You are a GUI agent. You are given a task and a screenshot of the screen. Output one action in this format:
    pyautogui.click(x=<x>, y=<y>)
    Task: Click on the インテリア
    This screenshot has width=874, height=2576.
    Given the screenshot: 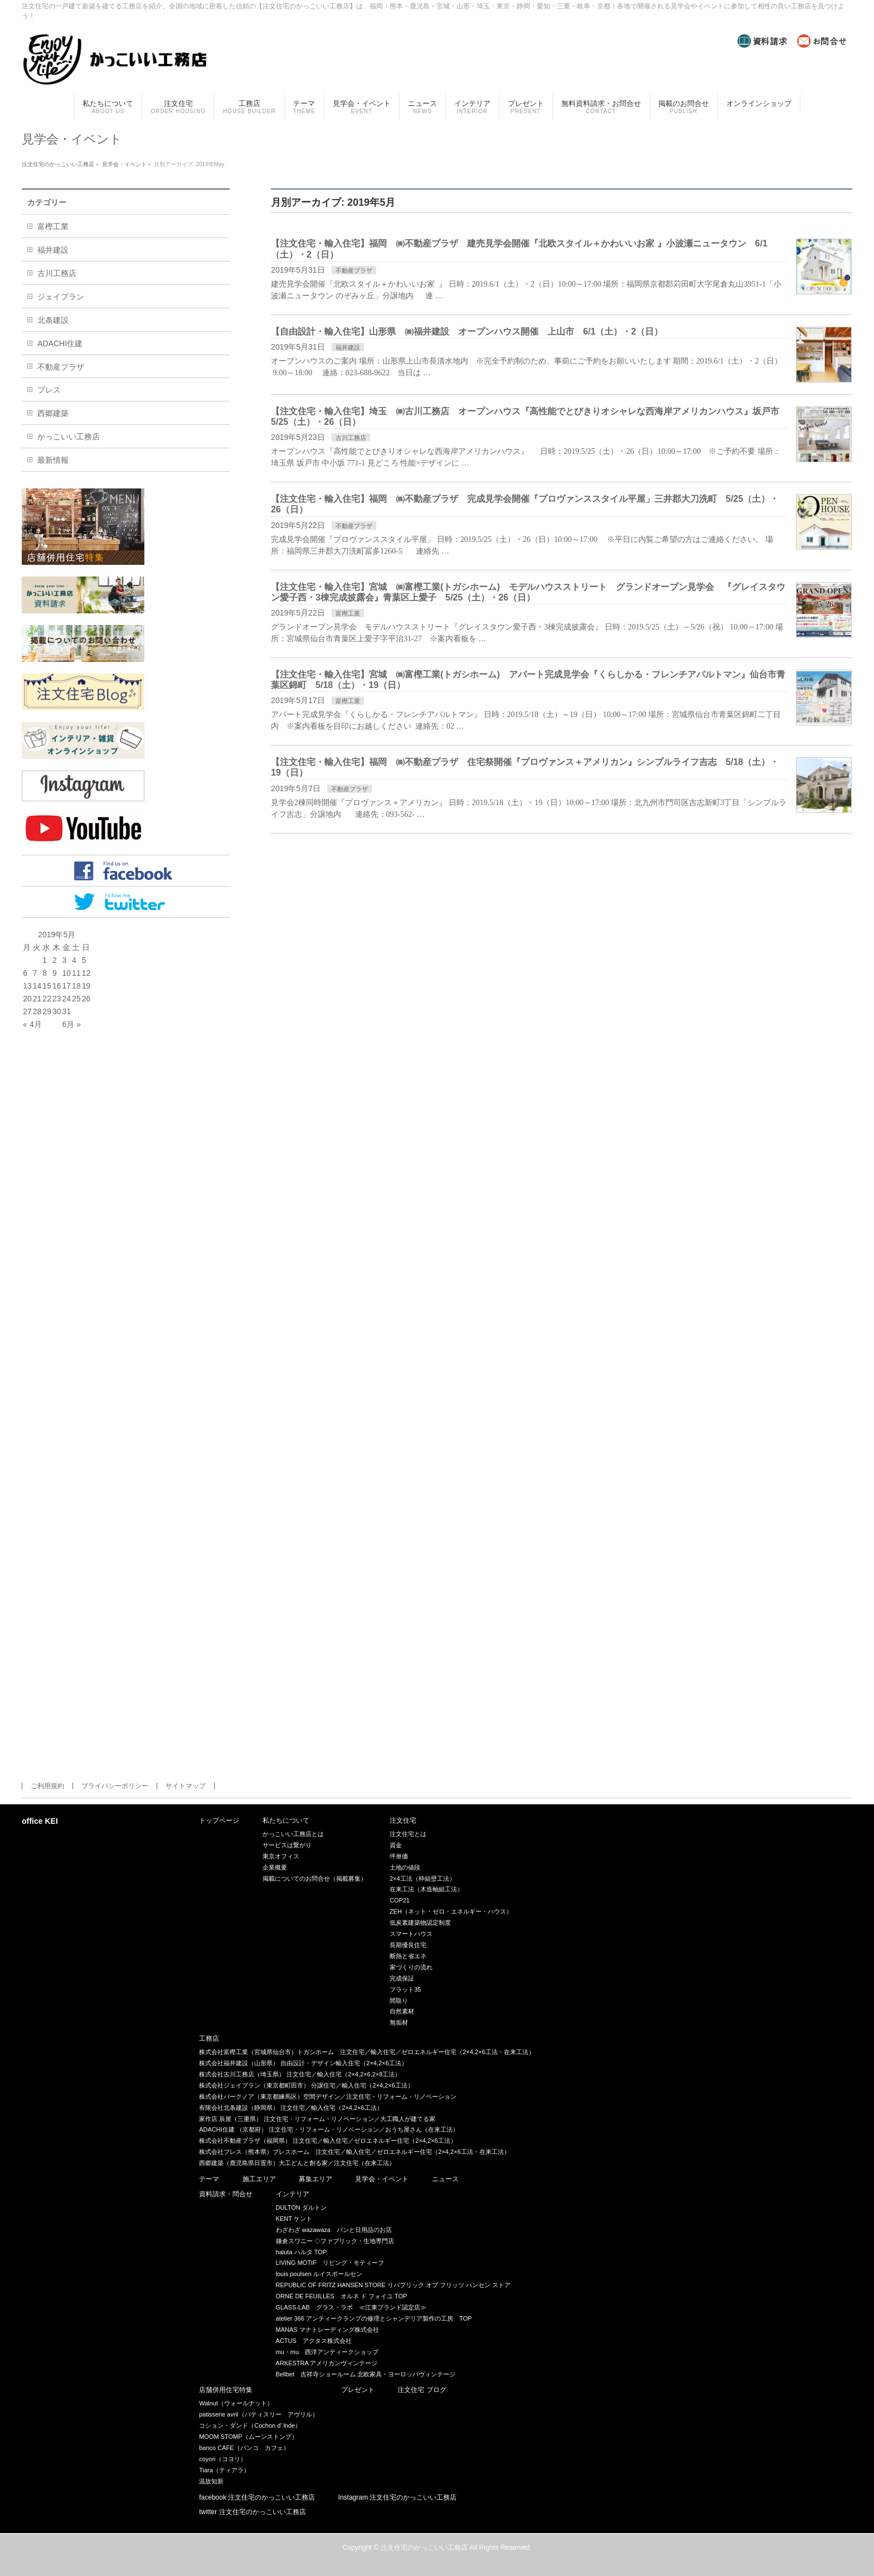 What is the action you would take?
    pyautogui.click(x=292, y=2194)
    